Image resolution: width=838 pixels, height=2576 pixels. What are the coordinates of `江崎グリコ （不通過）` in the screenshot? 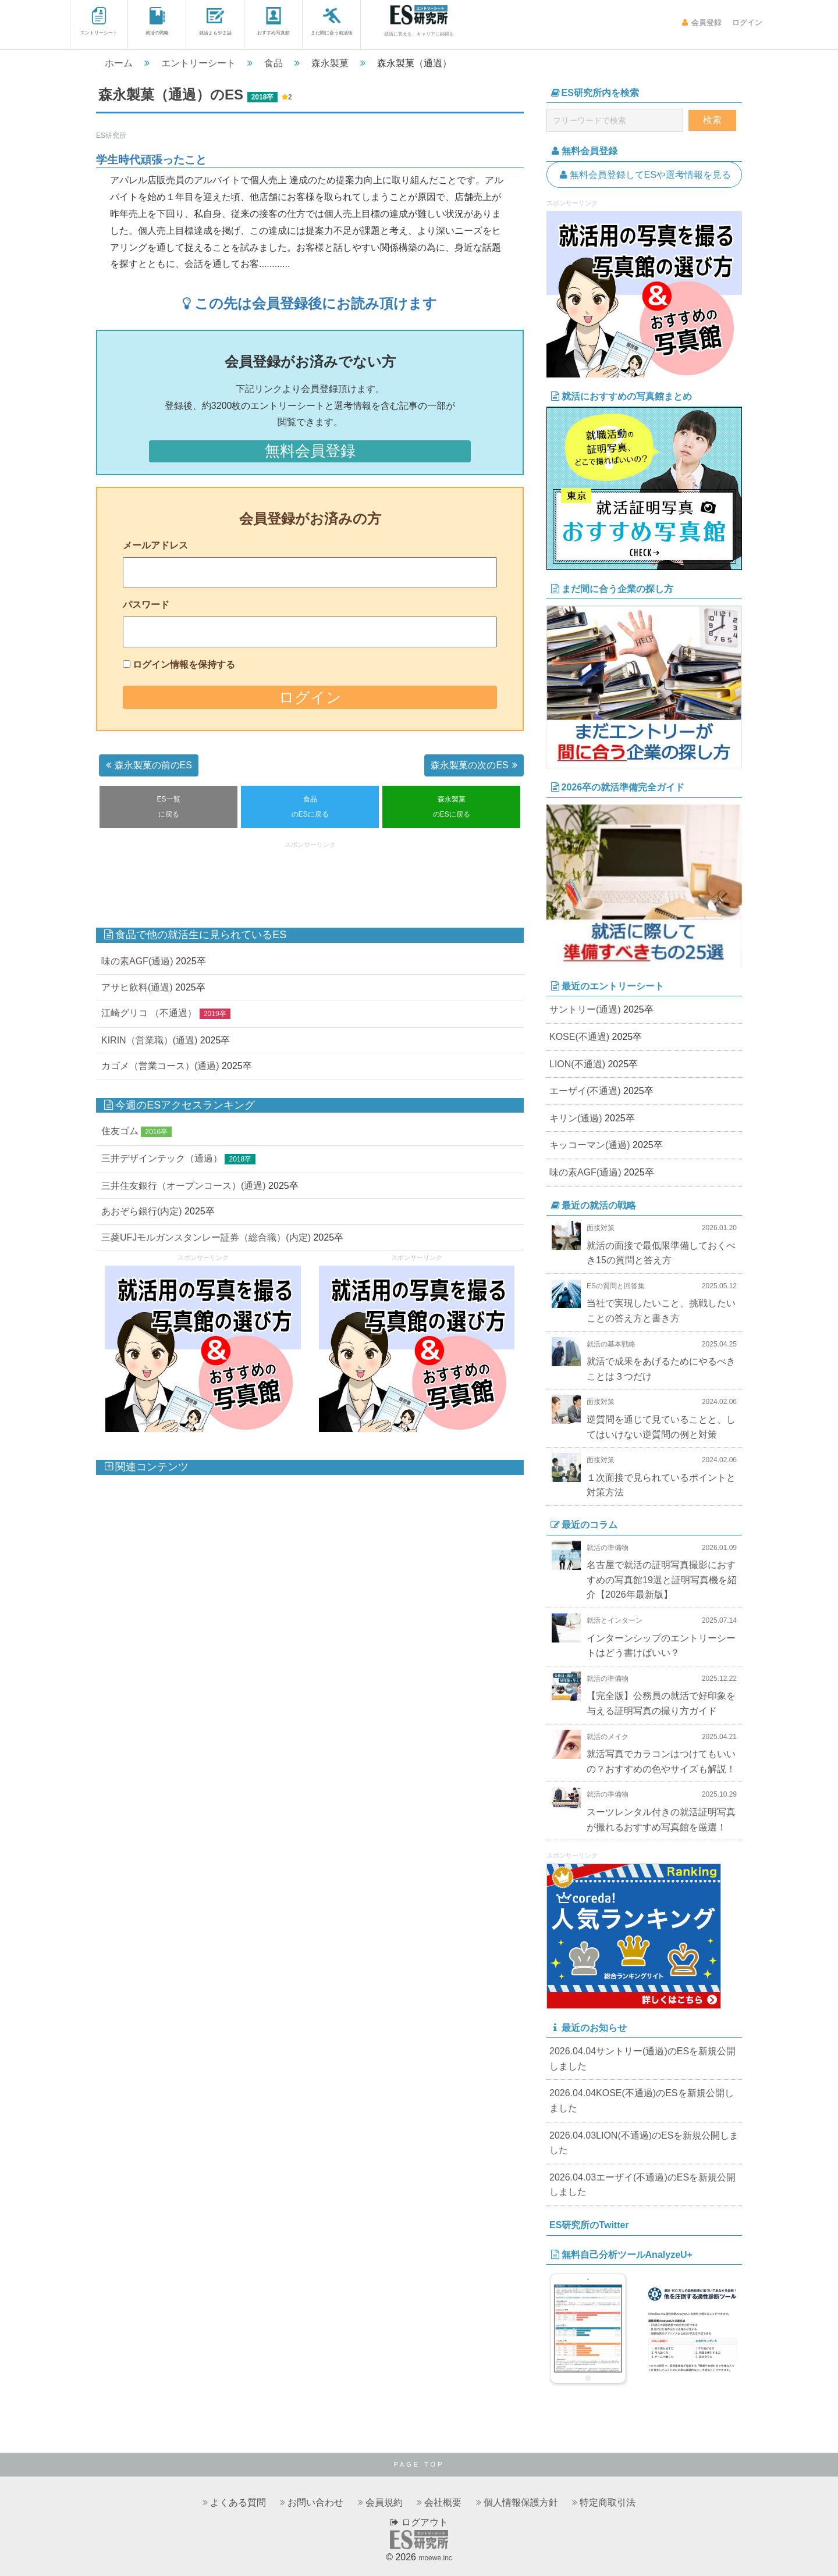 It's located at (149, 1013).